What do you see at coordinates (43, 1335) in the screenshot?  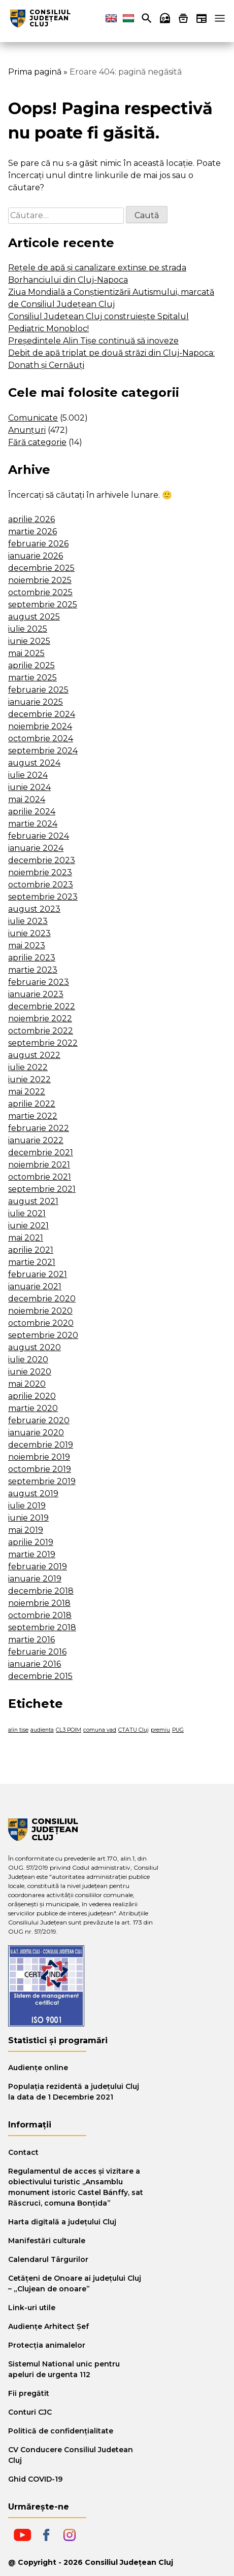 I see `septembrie 2020` at bounding box center [43, 1335].